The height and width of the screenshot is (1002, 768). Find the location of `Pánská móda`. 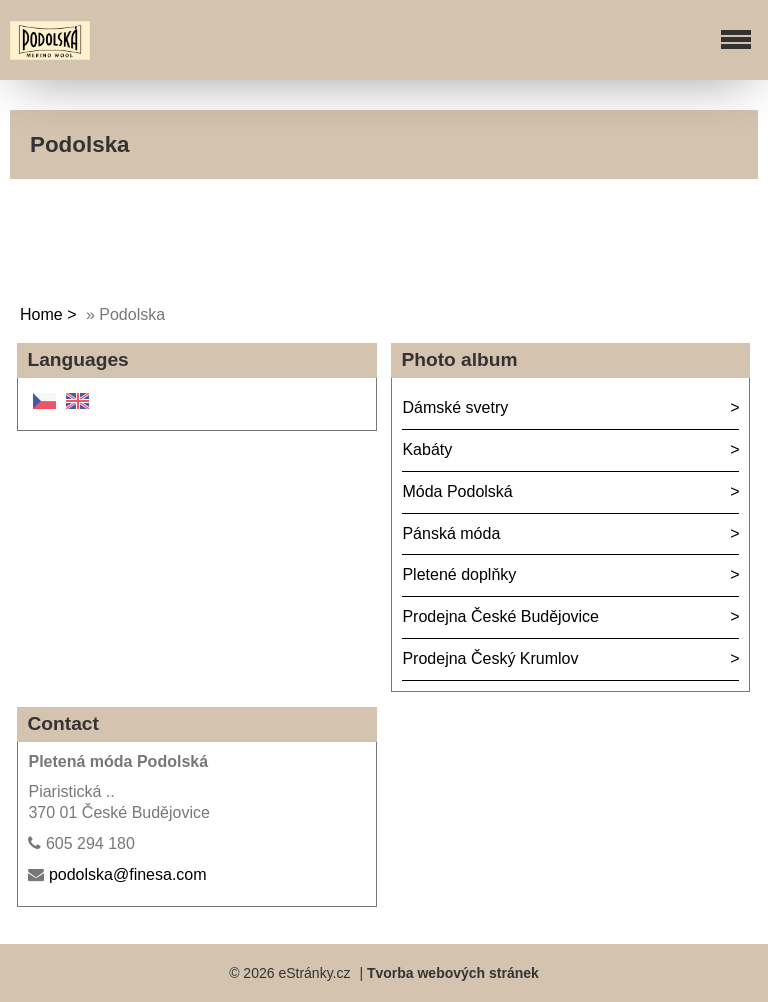

Pánská móda is located at coordinates (451, 533).